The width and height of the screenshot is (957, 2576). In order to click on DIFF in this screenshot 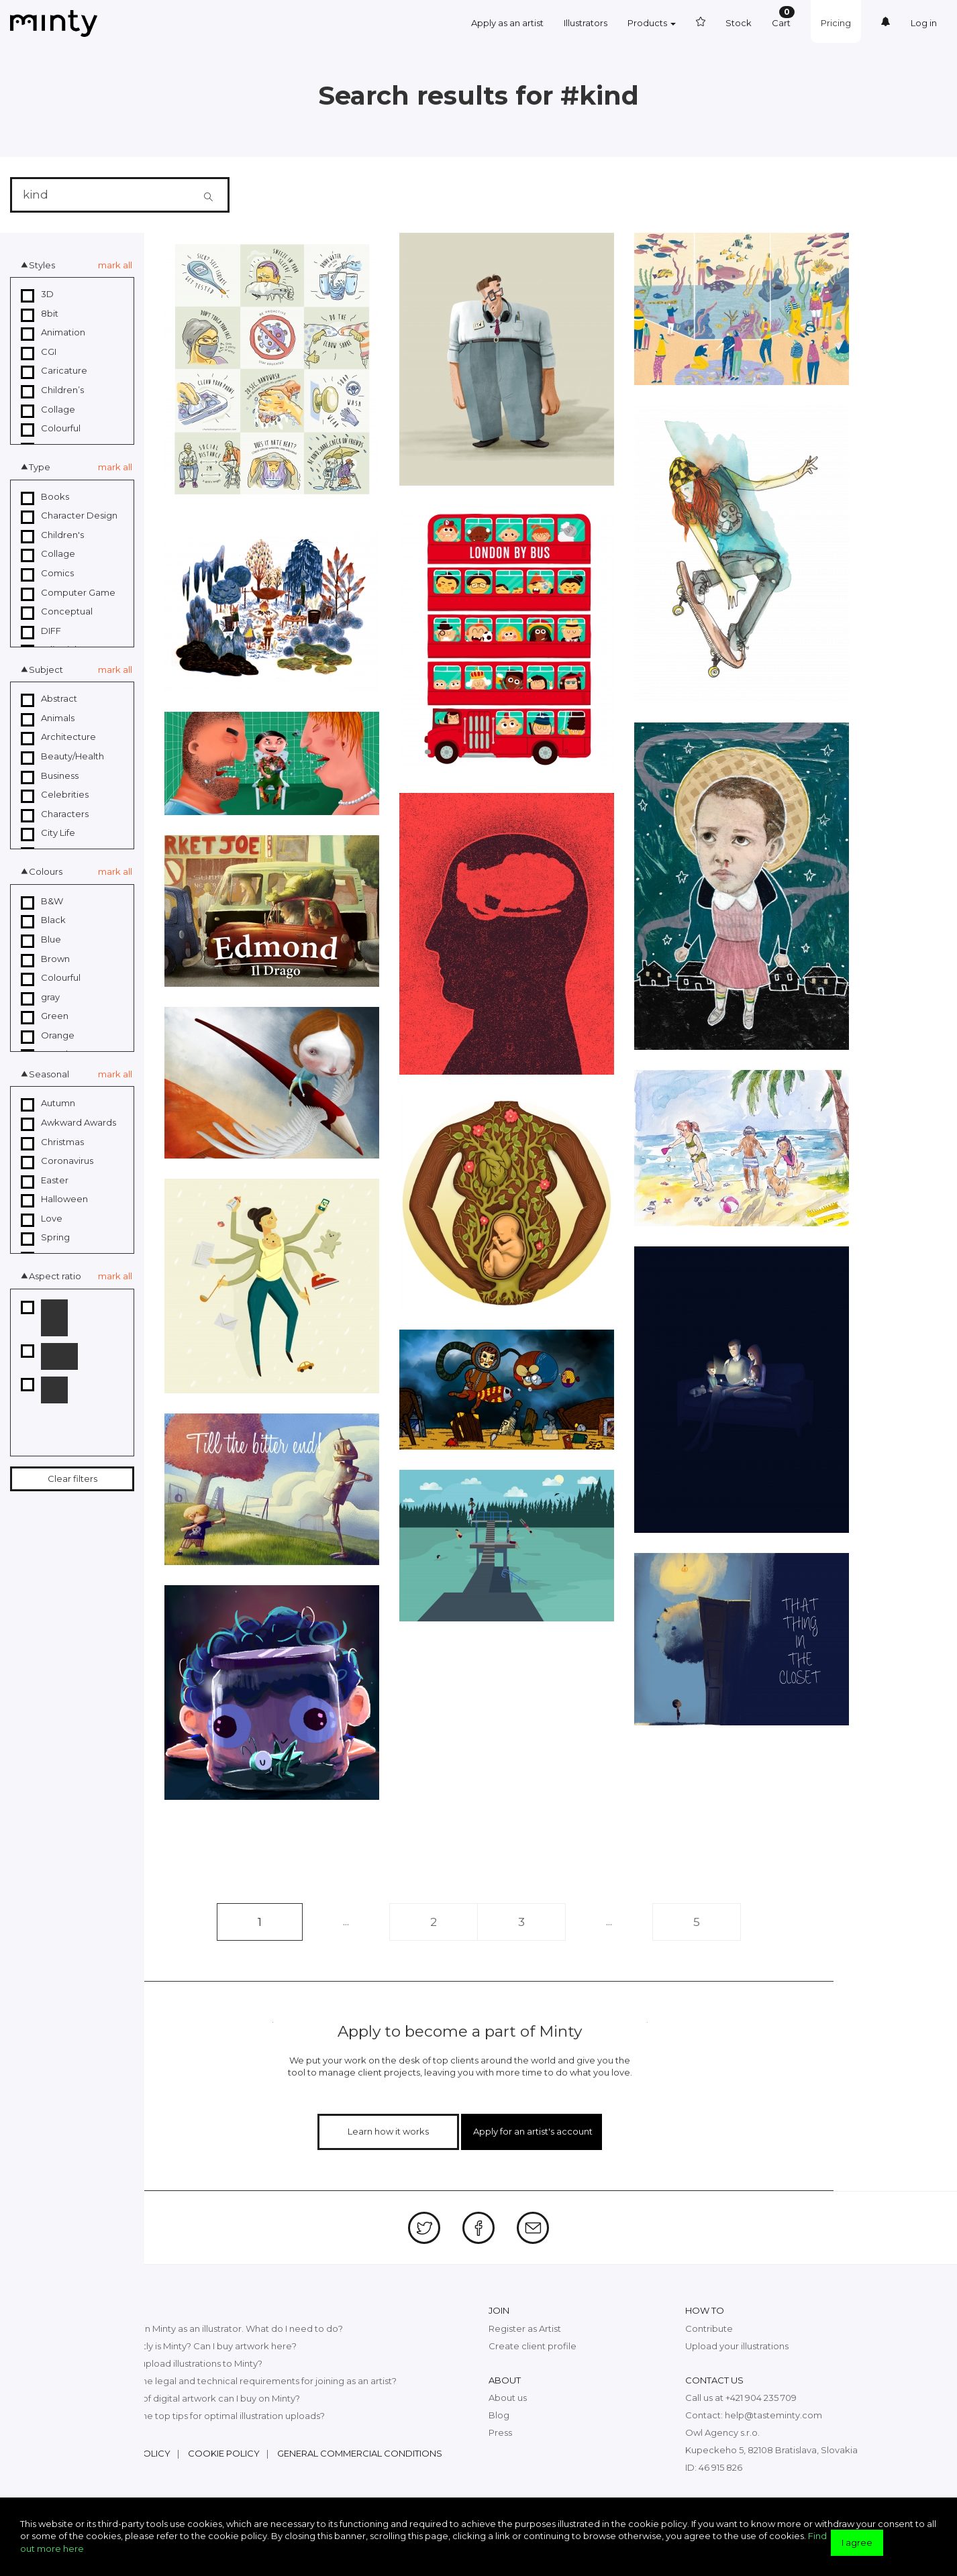, I will do `click(41, 631)`.